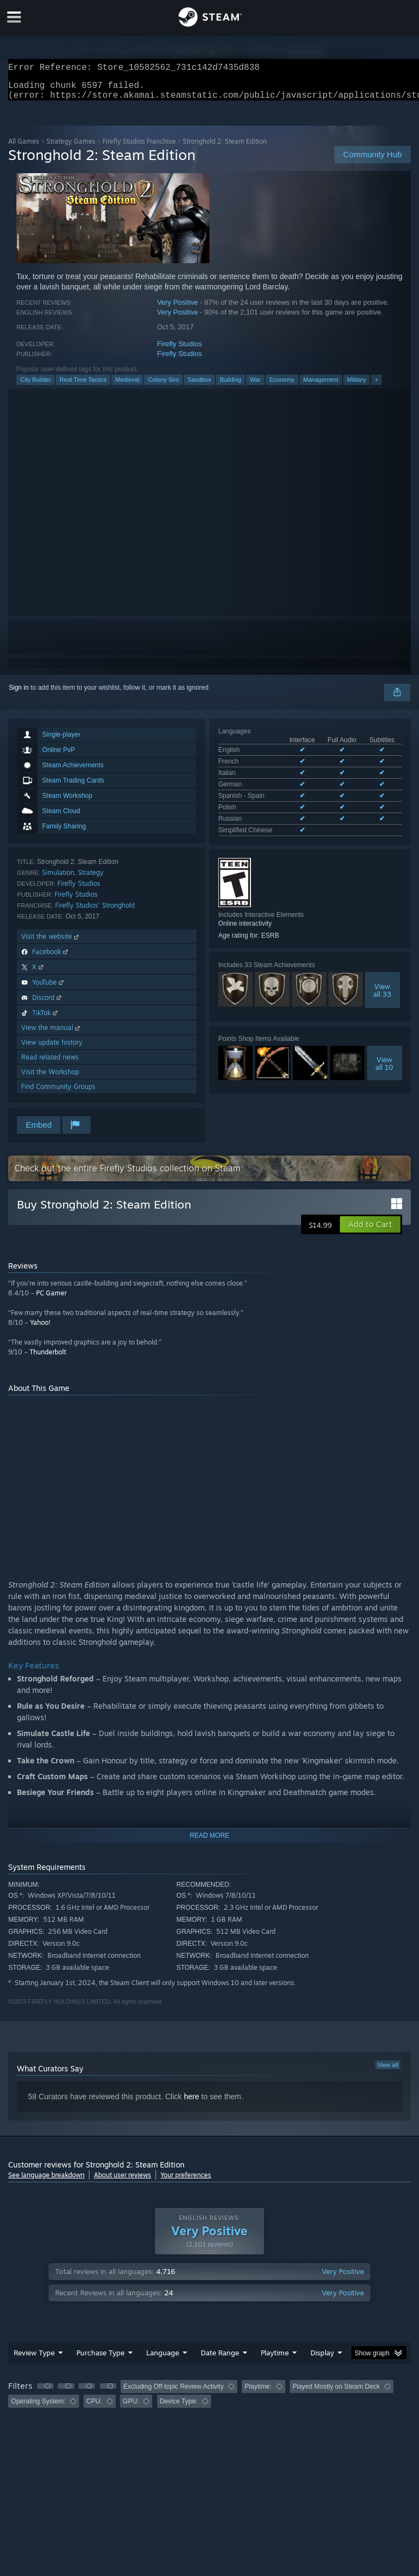  I want to click on View update history, so click(51, 1049).